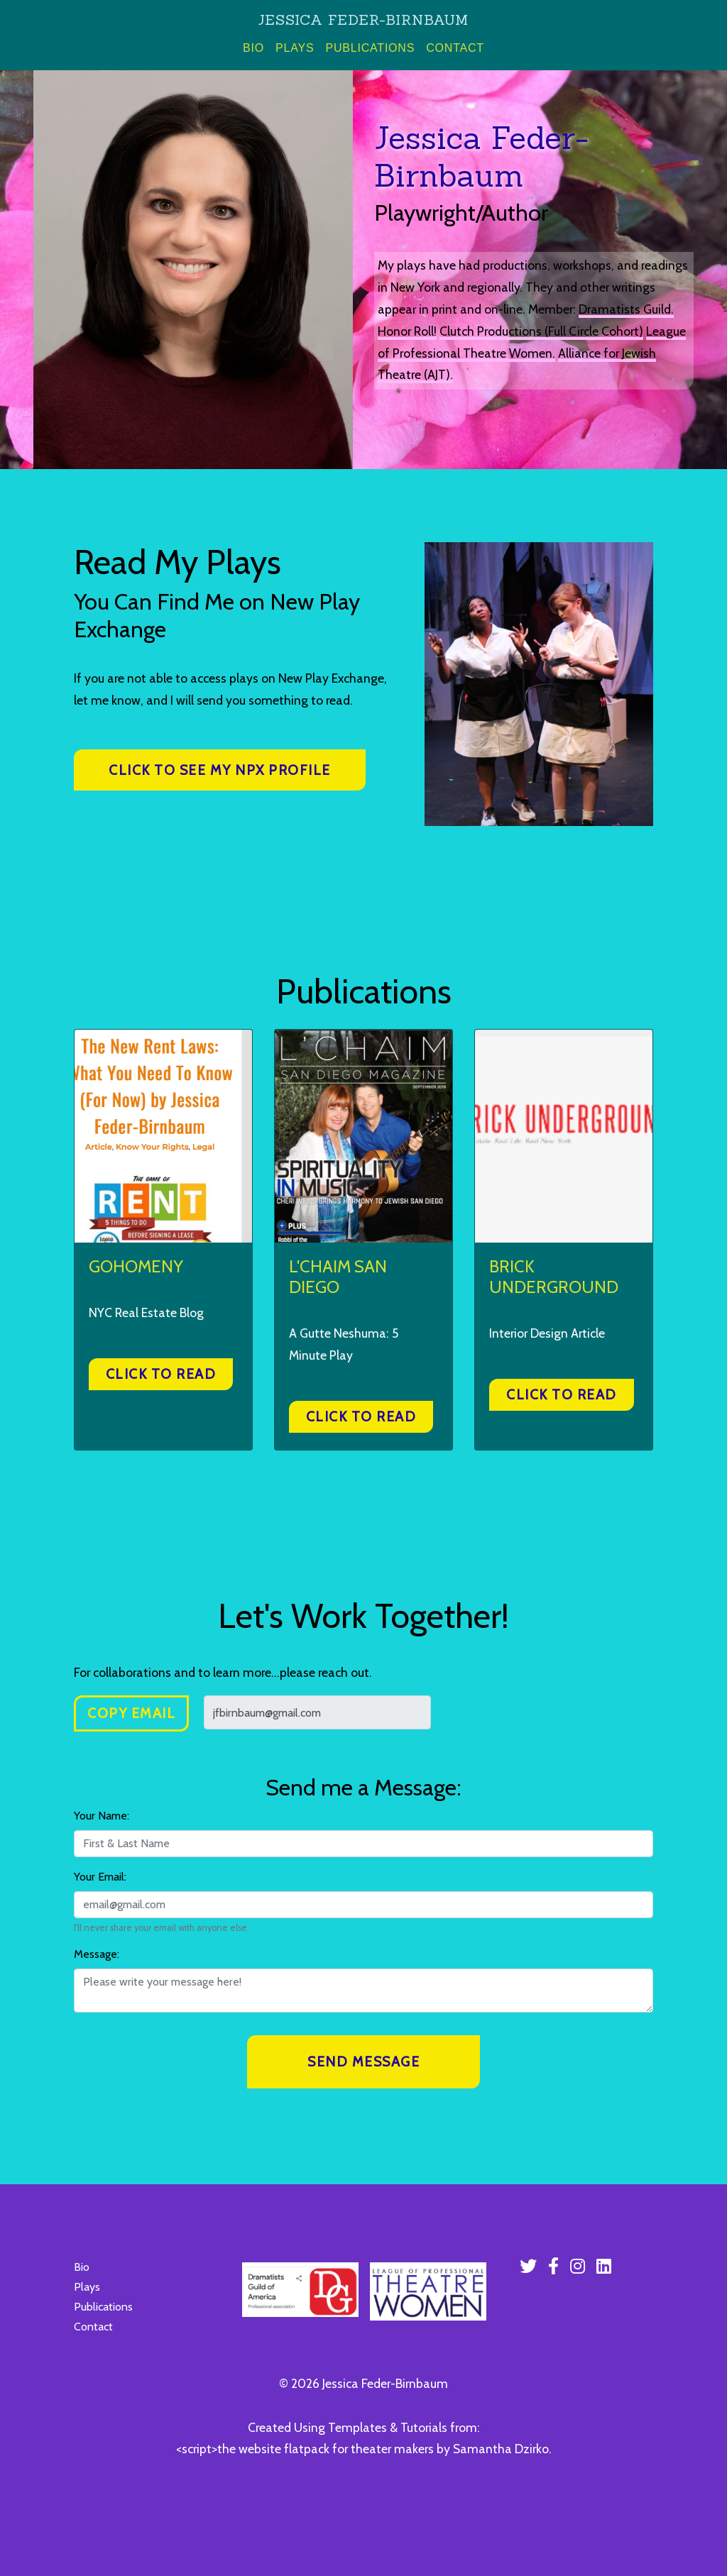 This screenshot has height=2576, width=727. What do you see at coordinates (294, 48) in the screenshot?
I see `Plays` at bounding box center [294, 48].